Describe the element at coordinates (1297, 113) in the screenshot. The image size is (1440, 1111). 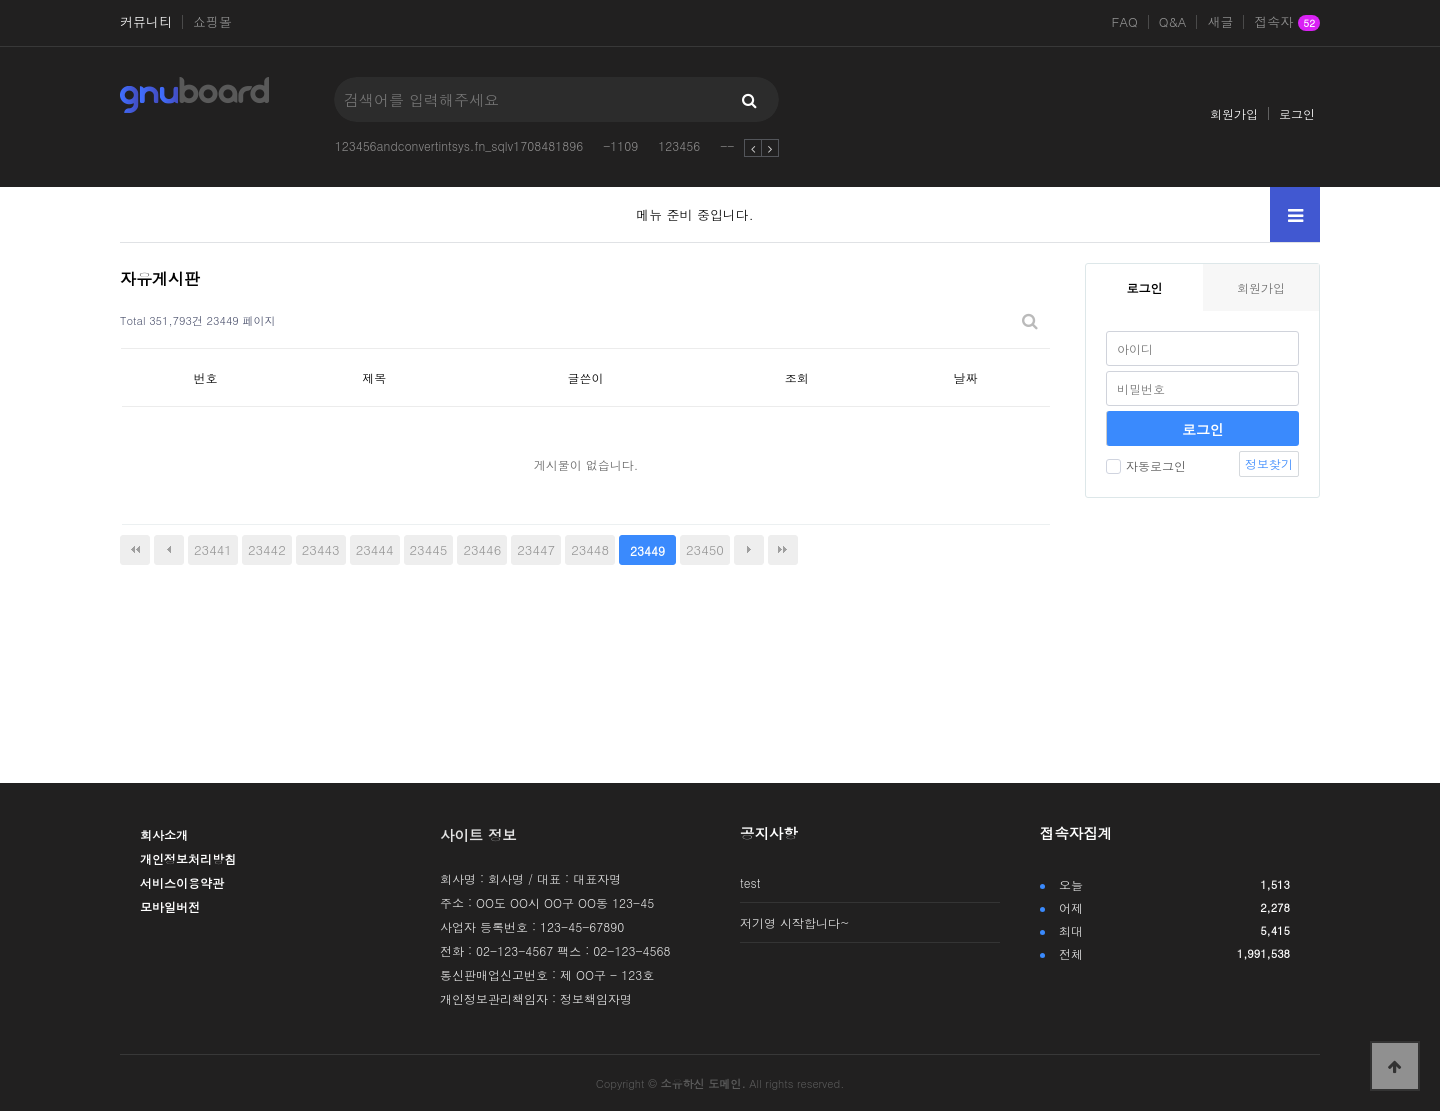
I see `로그인` at that location.